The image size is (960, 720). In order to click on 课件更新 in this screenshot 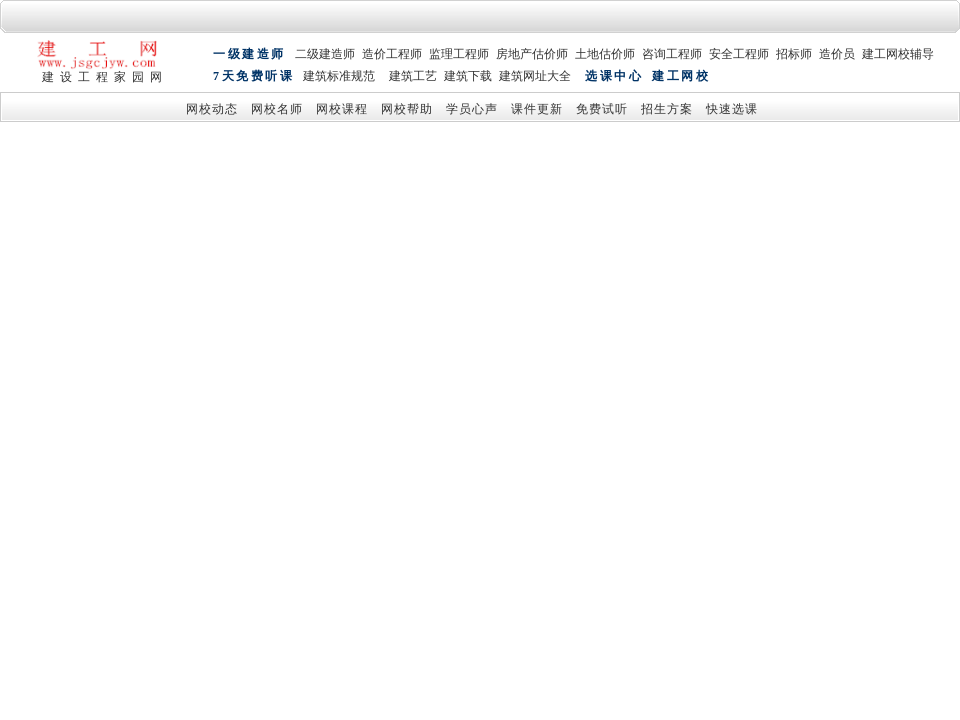, I will do `click(537, 110)`.